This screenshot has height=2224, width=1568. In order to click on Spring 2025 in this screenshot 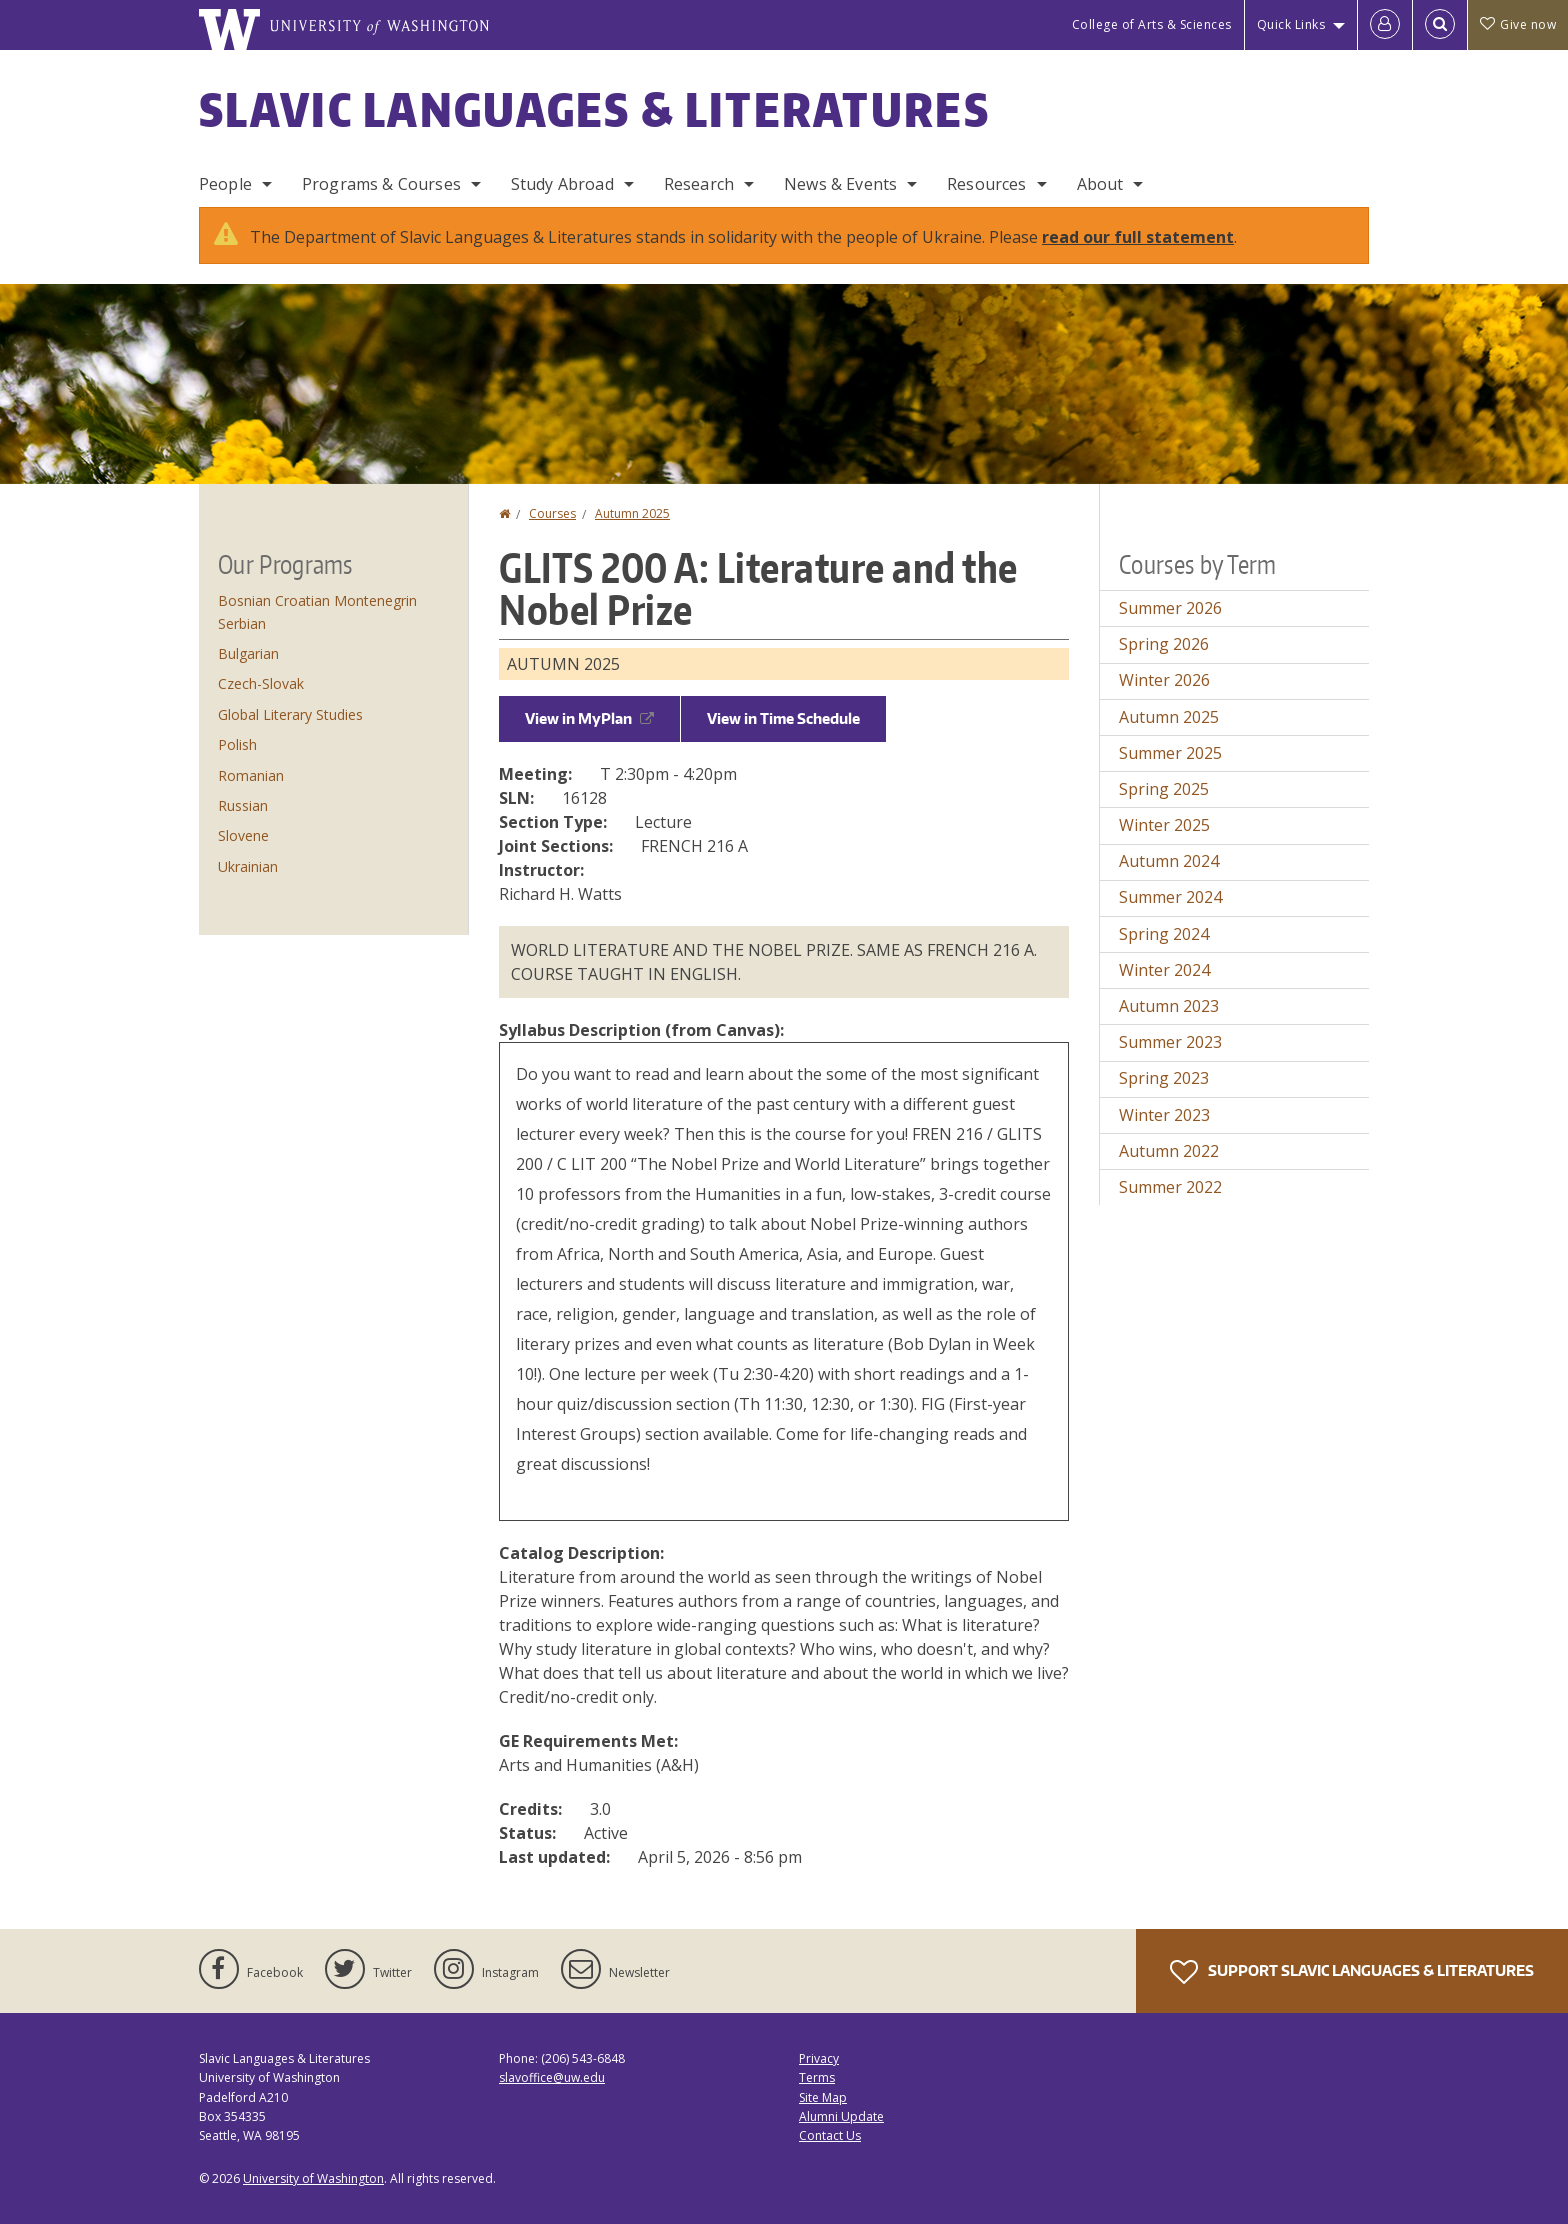, I will do `click(1164, 789)`.